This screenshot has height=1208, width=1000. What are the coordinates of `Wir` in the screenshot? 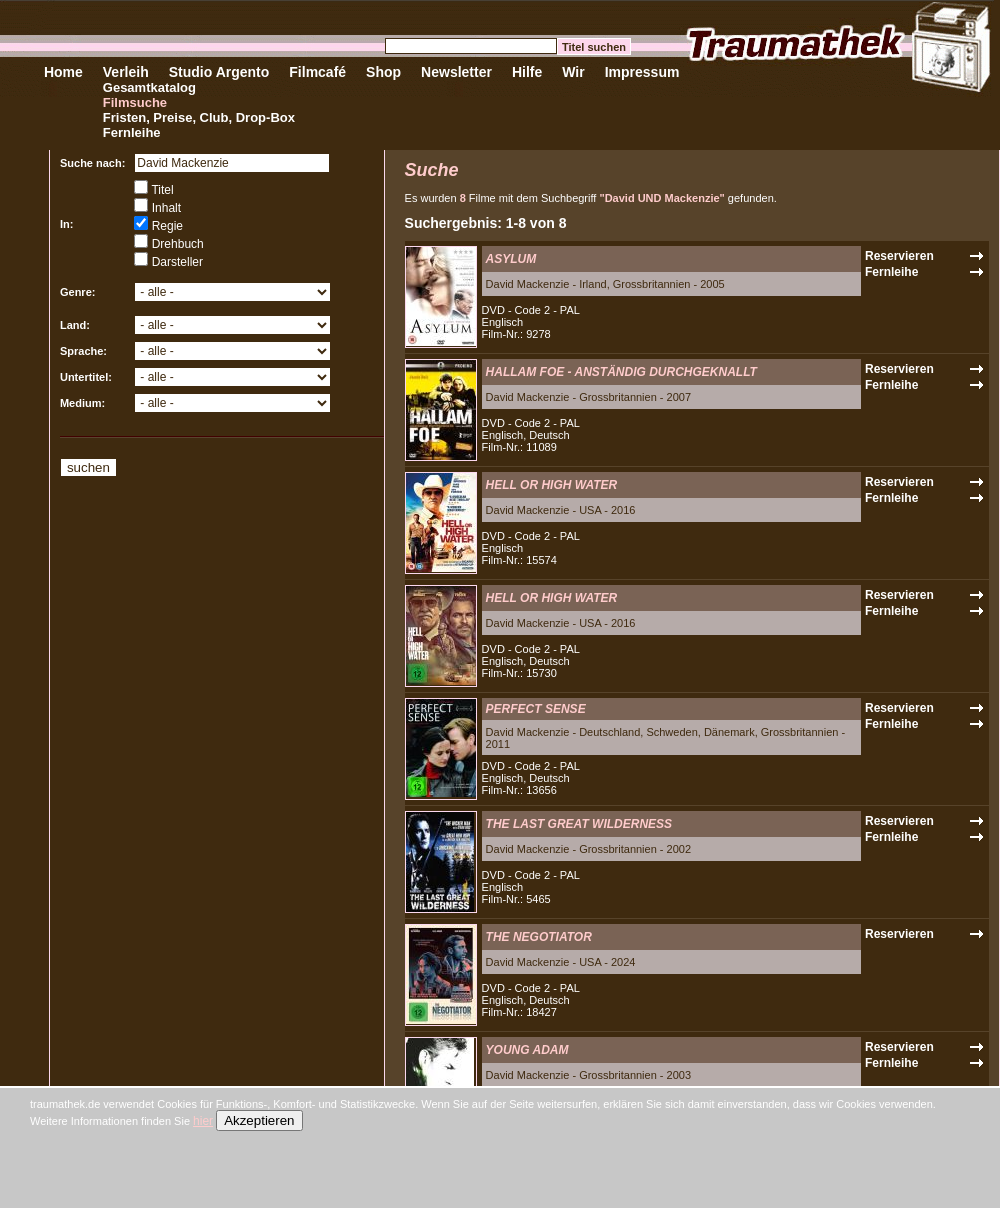 It's located at (573, 72).